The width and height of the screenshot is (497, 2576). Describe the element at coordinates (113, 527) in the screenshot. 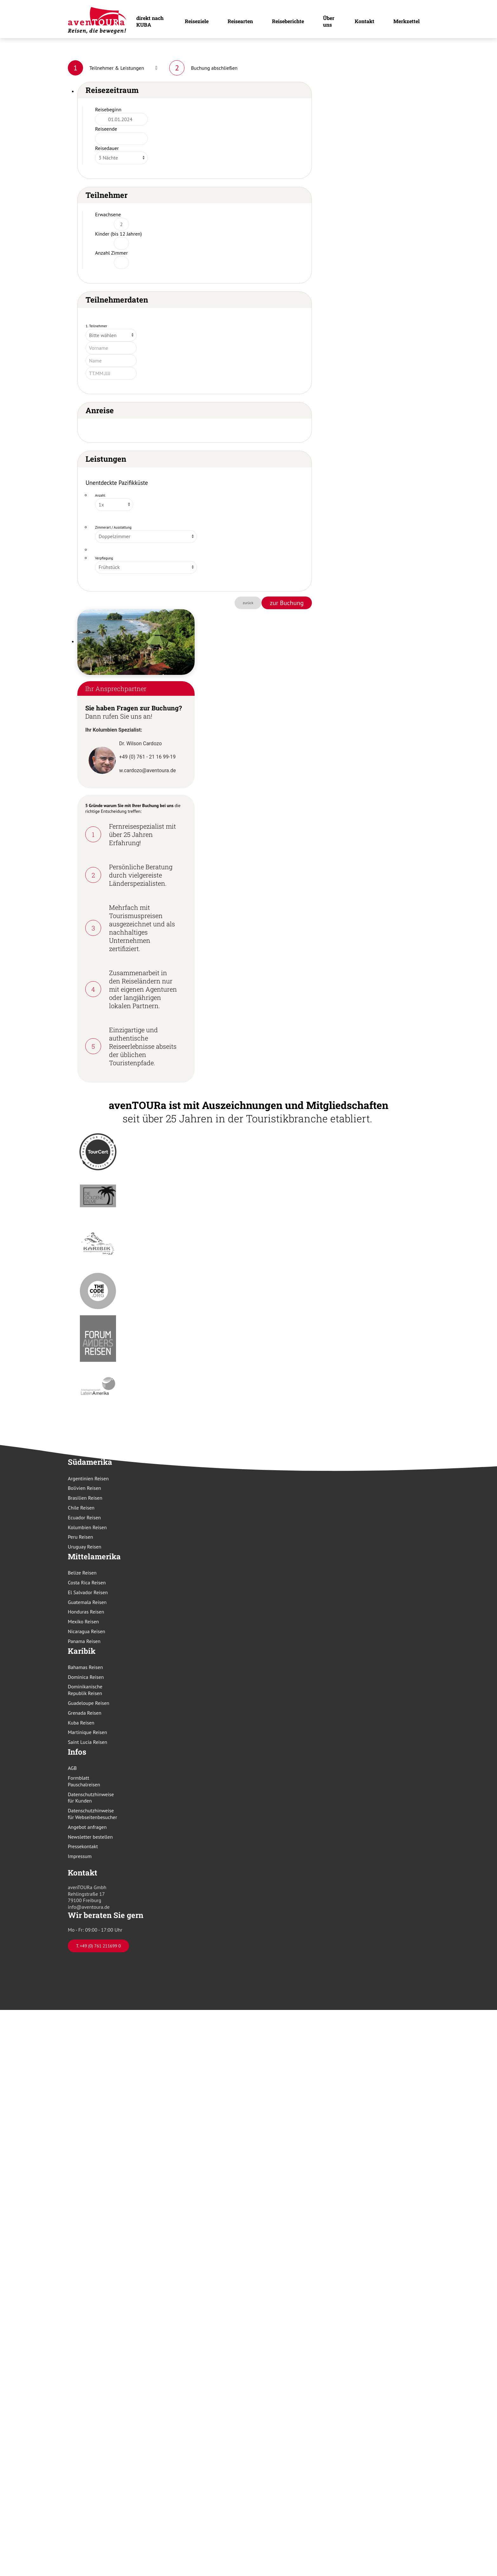

I see `Zimmerart / Ausstattung` at that location.